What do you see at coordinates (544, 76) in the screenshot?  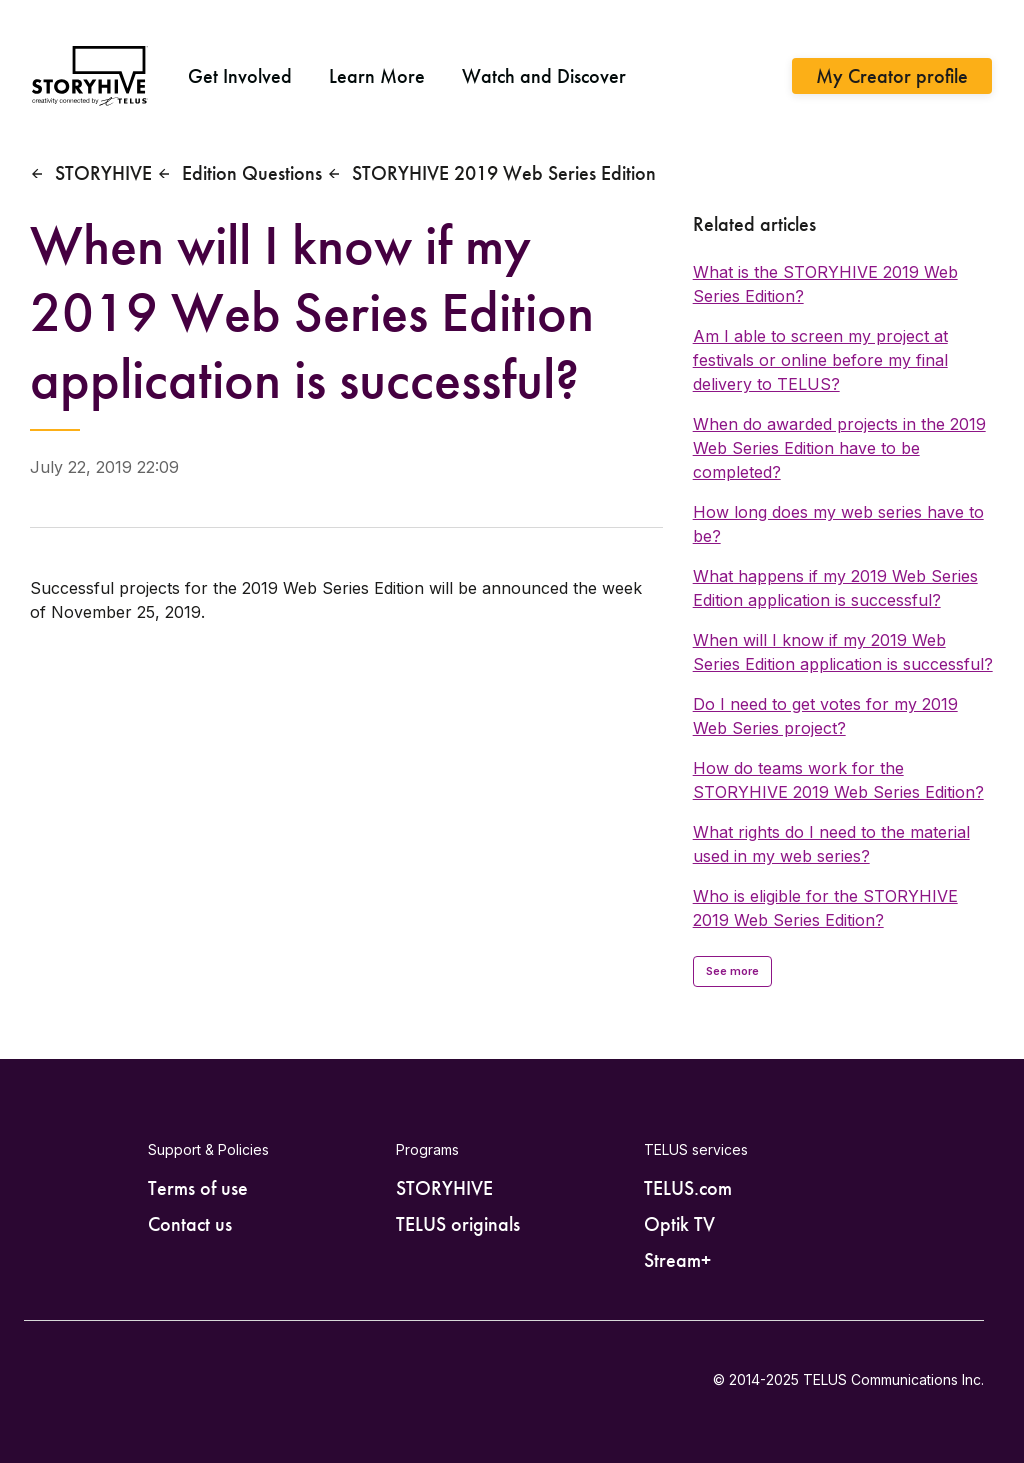 I see `Watch and Discover` at bounding box center [544, 76].